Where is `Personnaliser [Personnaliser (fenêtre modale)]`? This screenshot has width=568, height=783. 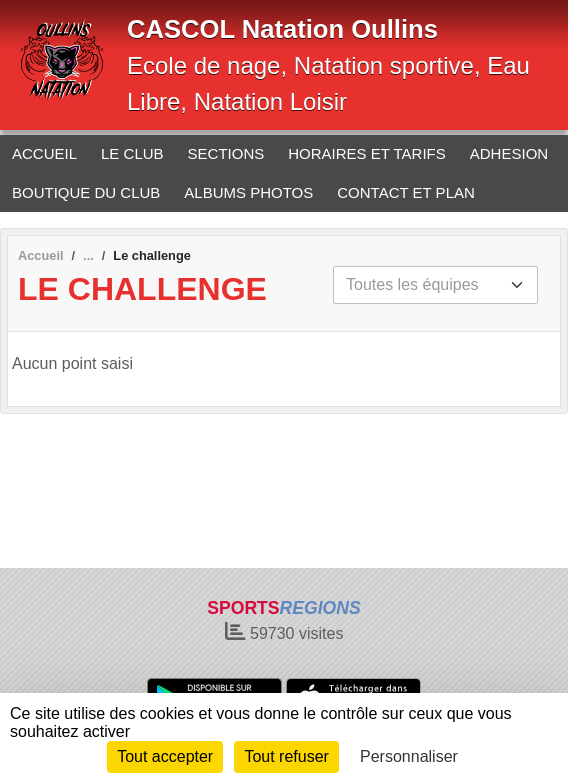
Personnaliser [Personnaliser (fenêtre modale)] is located at coordinates (409, 756).